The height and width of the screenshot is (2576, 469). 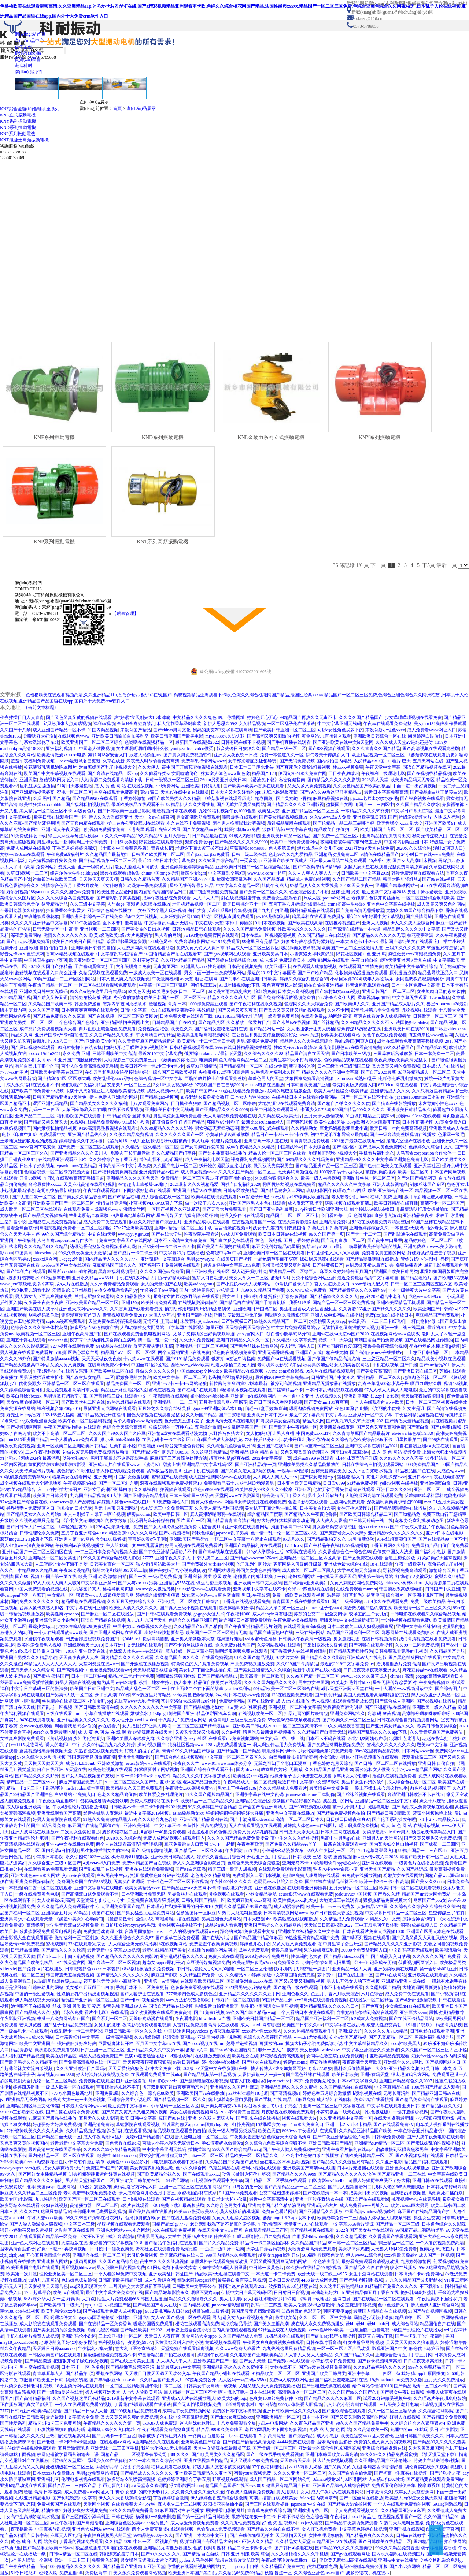 I want to click on 绿巨人麻豆草莓丝瓜秋葵app, so click(x=75, y=835).